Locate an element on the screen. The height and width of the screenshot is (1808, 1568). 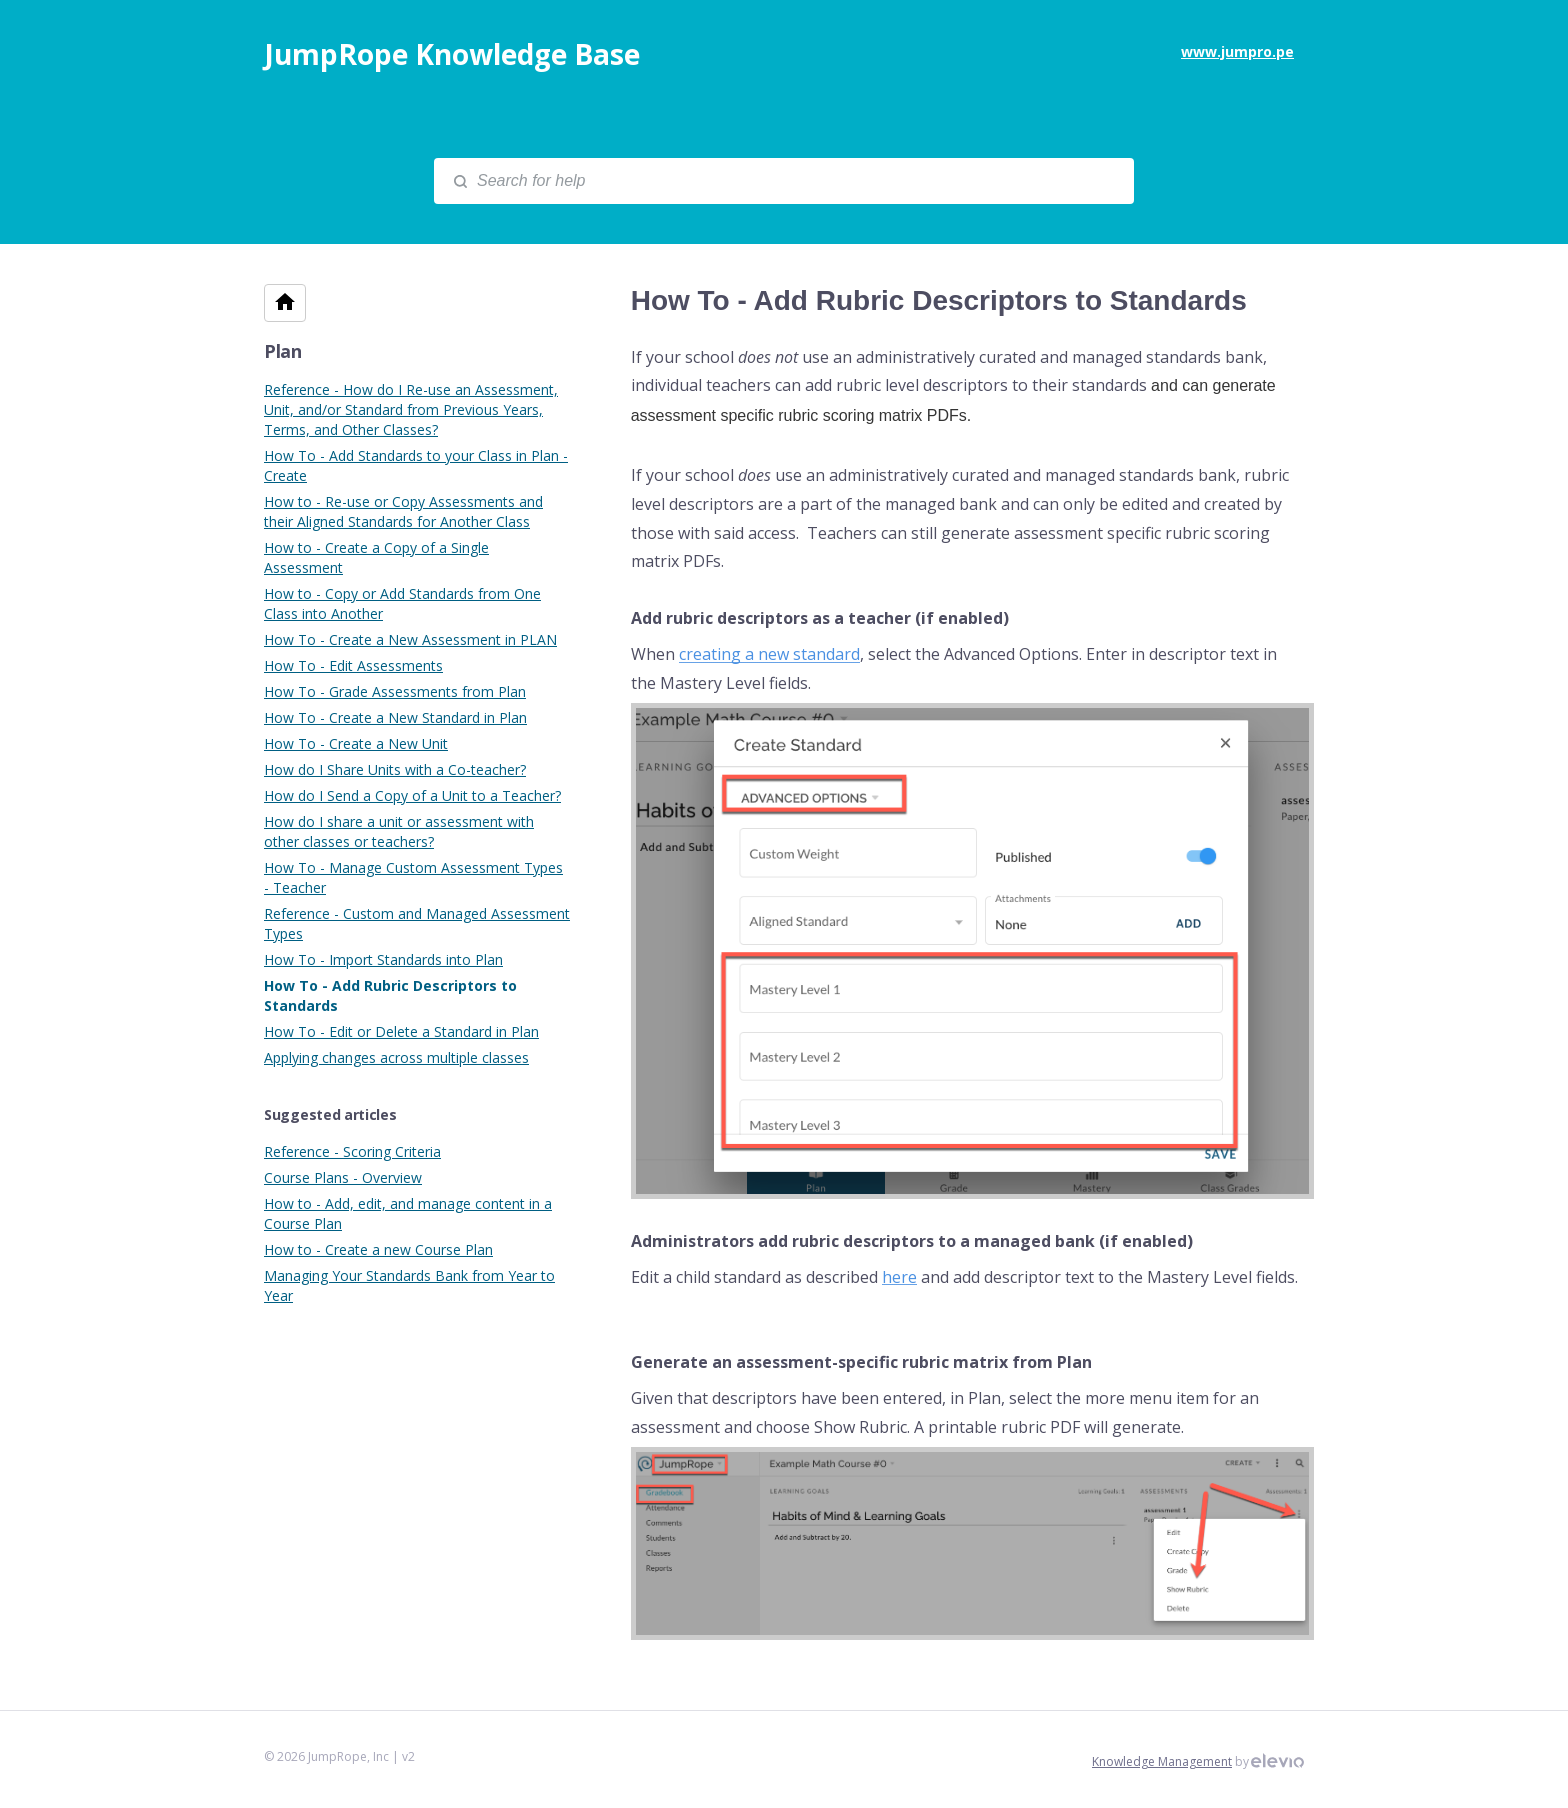
JumpRope Knowledge Base is located at coordinates (452, 54).